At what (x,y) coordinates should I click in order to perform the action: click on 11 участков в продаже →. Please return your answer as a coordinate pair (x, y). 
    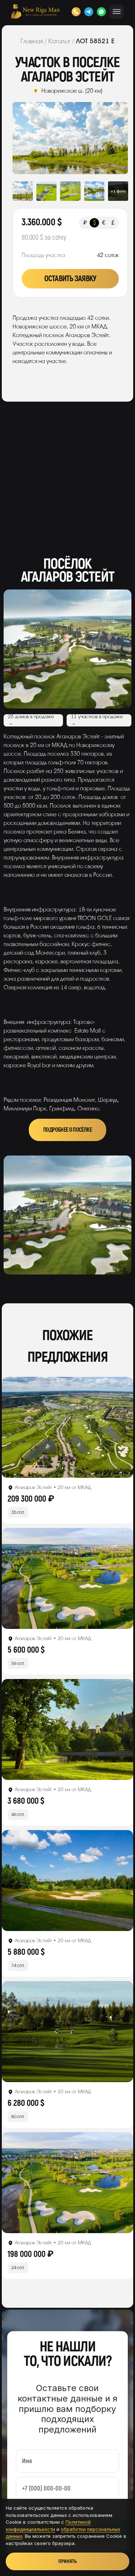
    Looking at the image, I should click on (97, 720).